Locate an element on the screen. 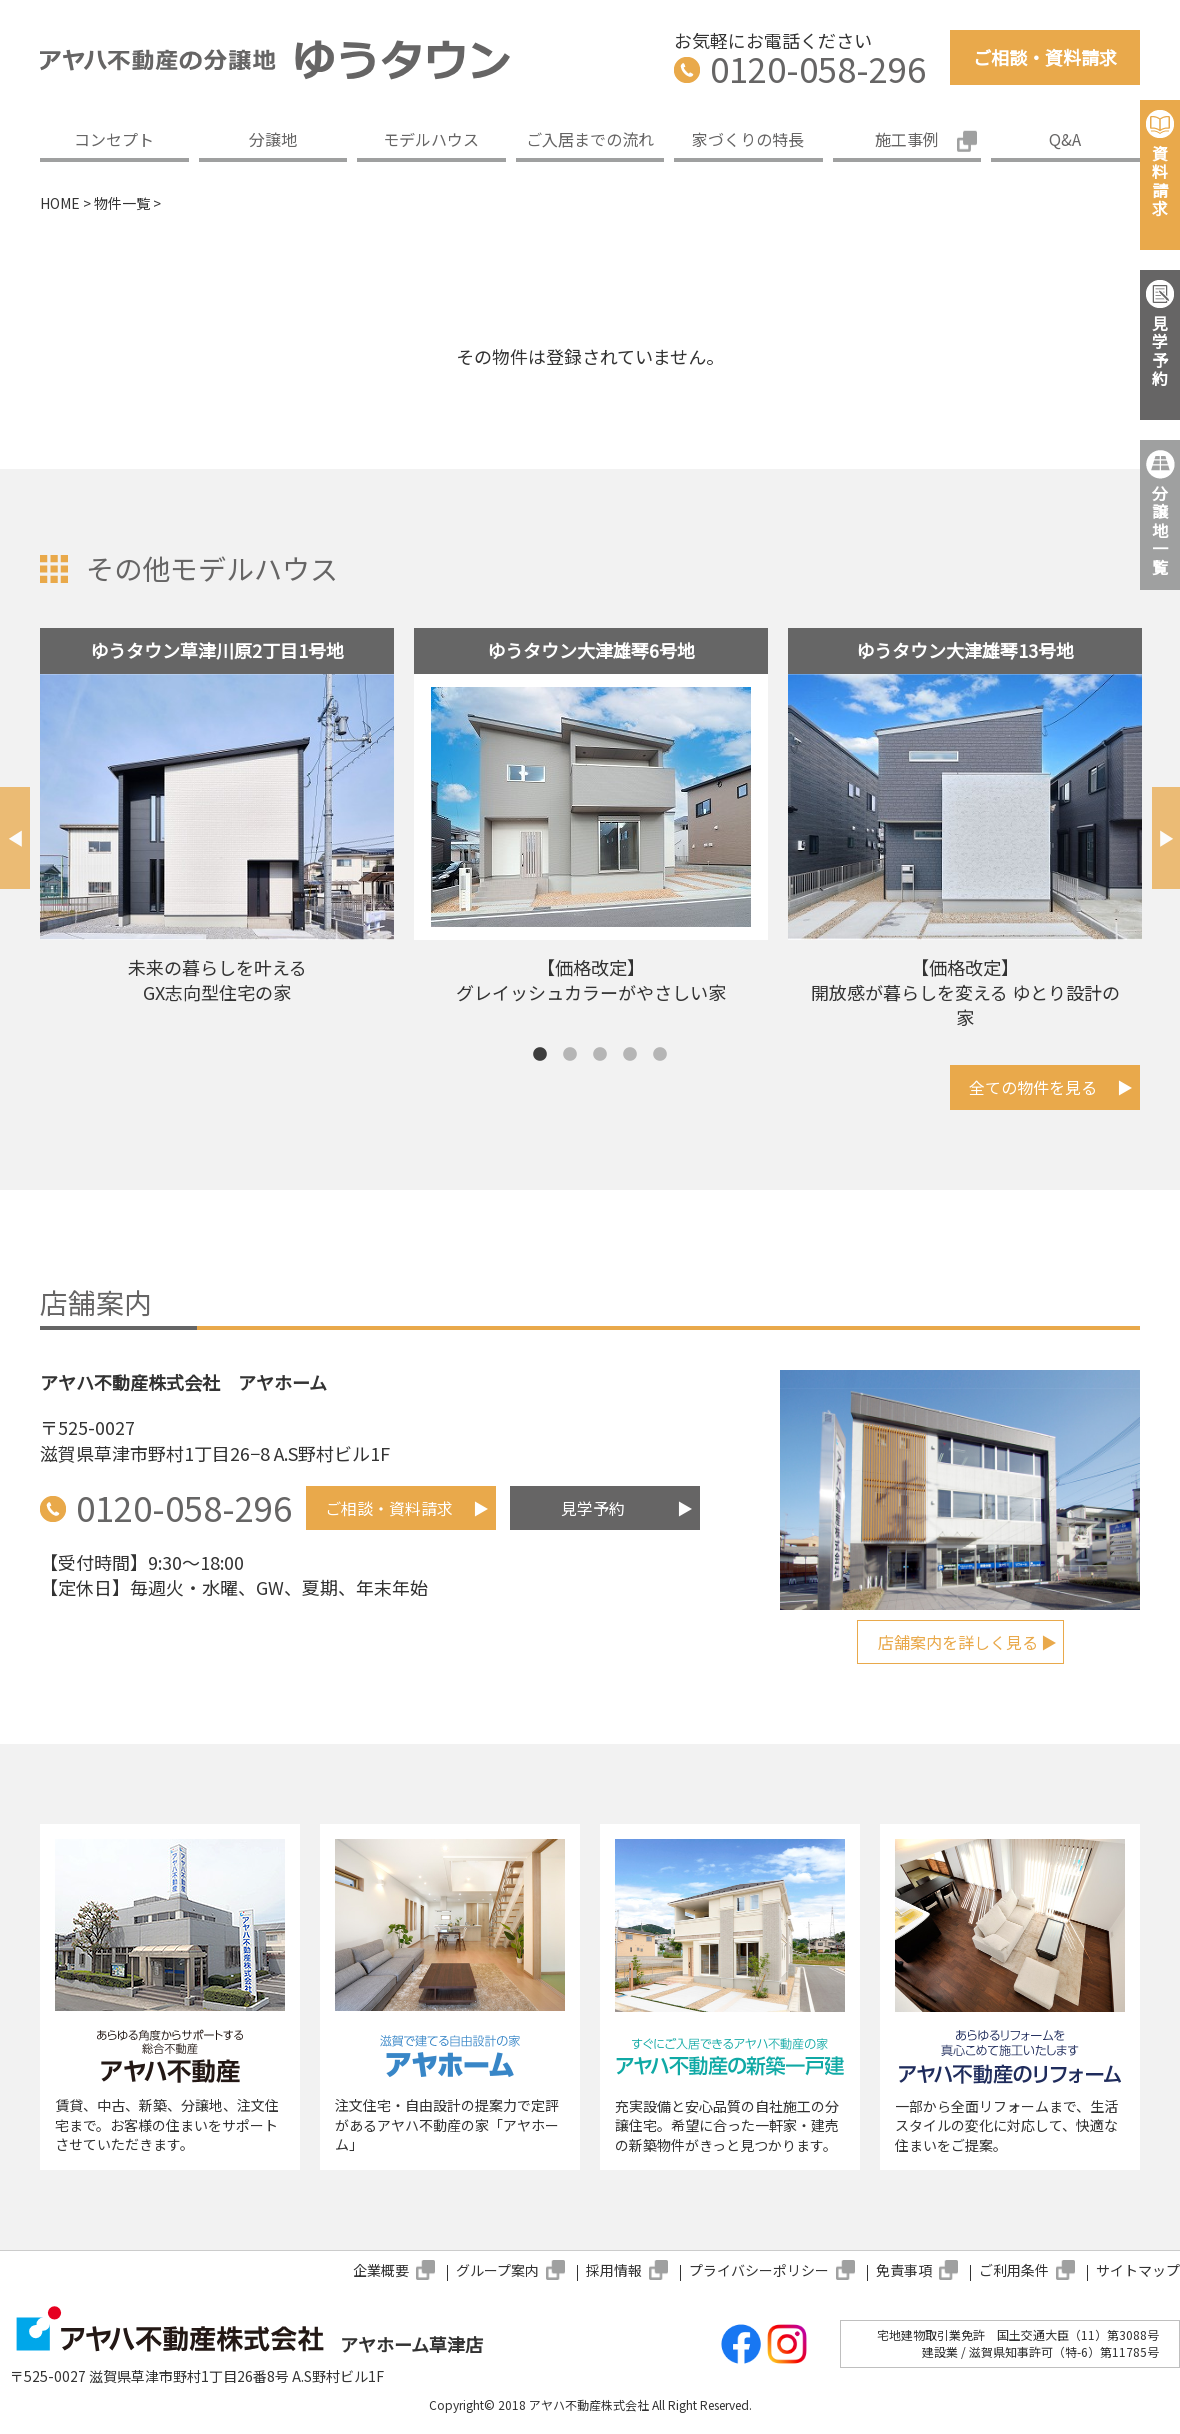  ご利用条件 is located at coordinates (1014, 2270).